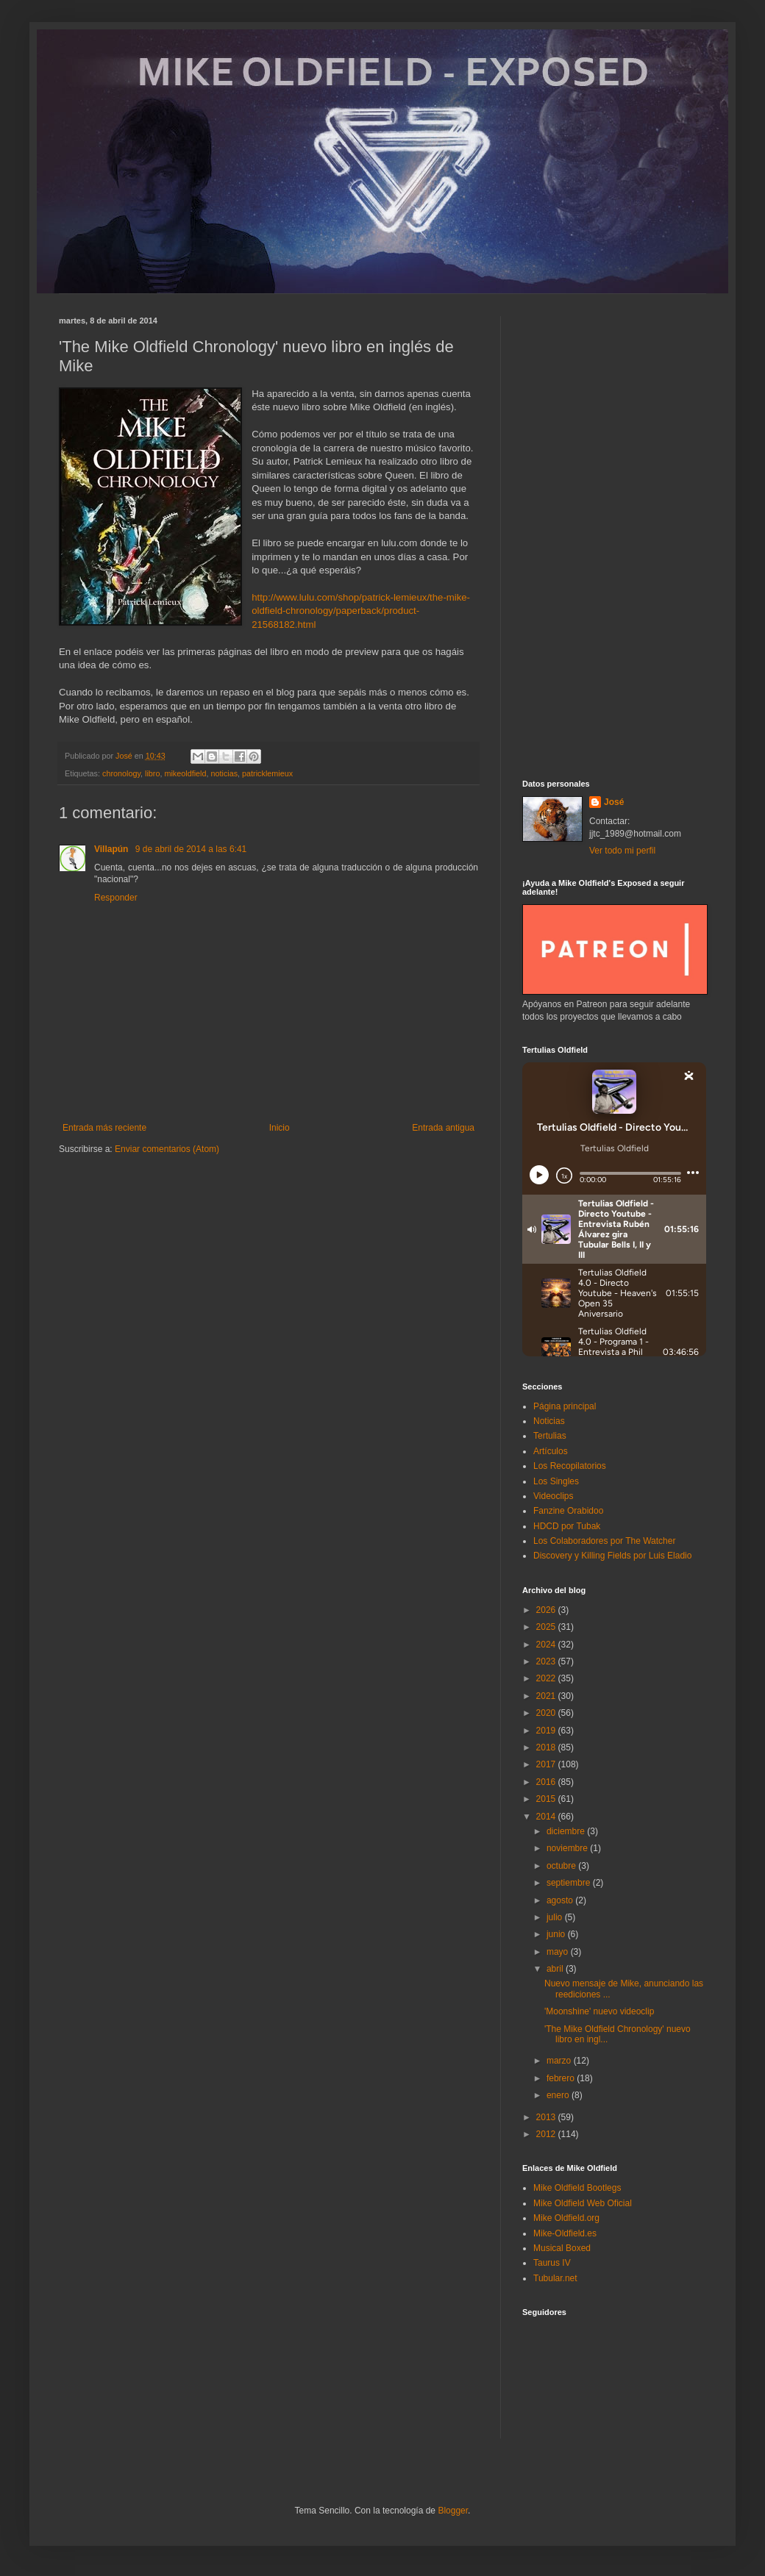 The image size is (765, 2576). What do you see at coordinates (567, 1831) in the screenshot?
I see `diciembre` at bounding box center [567, 1831].